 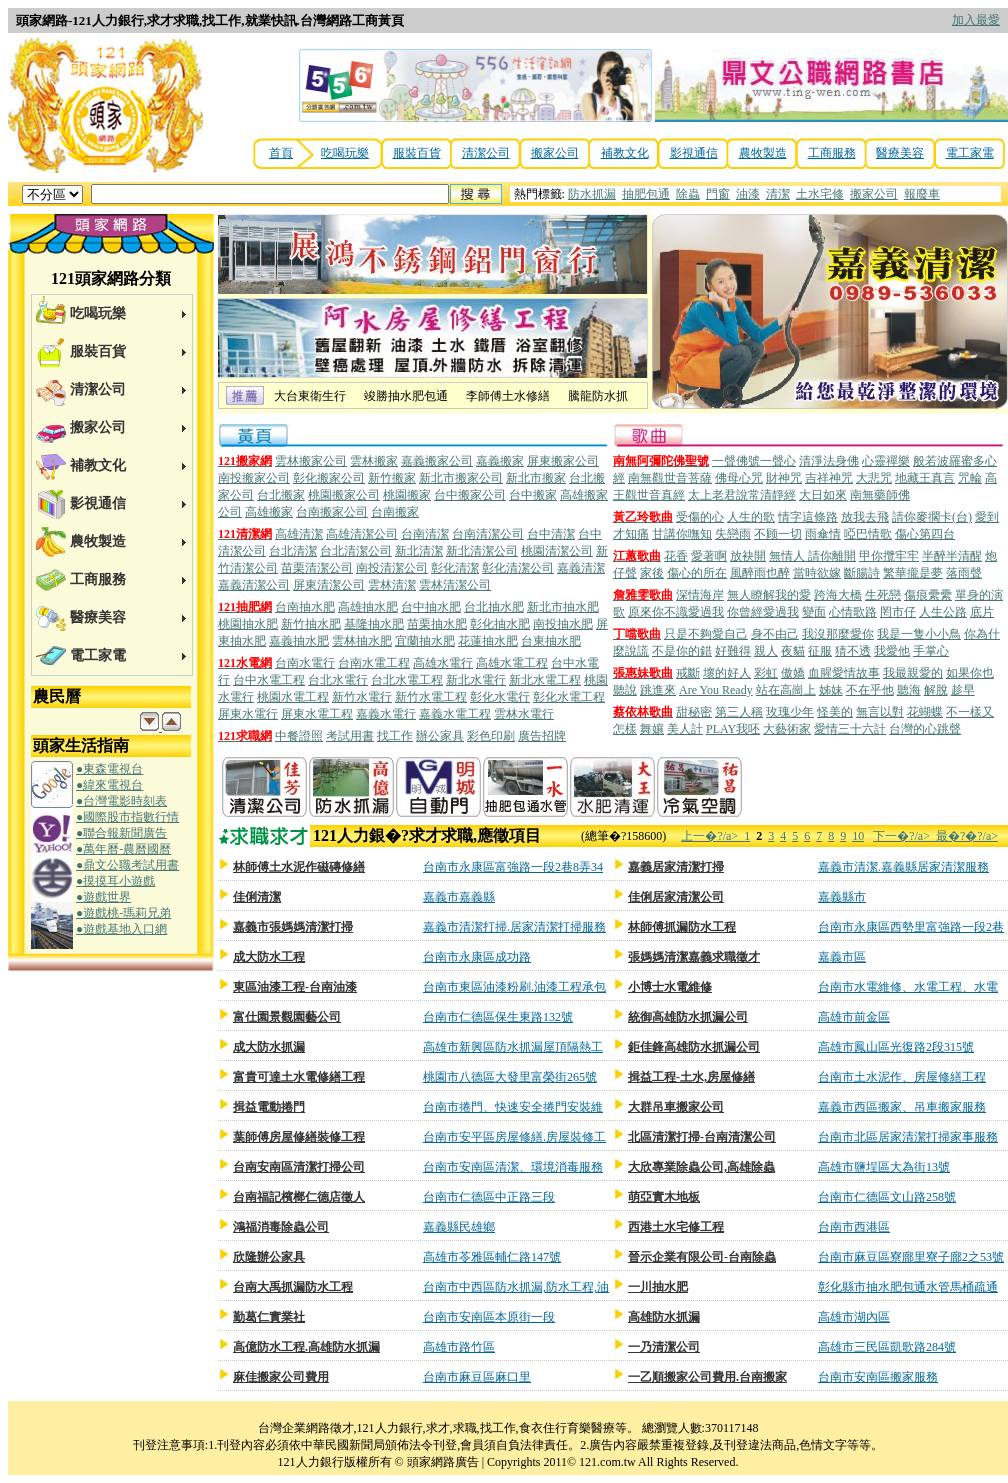 What do you see at coordinates (887, 1197) in the screenshot?
I see `台南市仁德區文山路258號` at bounding box center [887, 1197].